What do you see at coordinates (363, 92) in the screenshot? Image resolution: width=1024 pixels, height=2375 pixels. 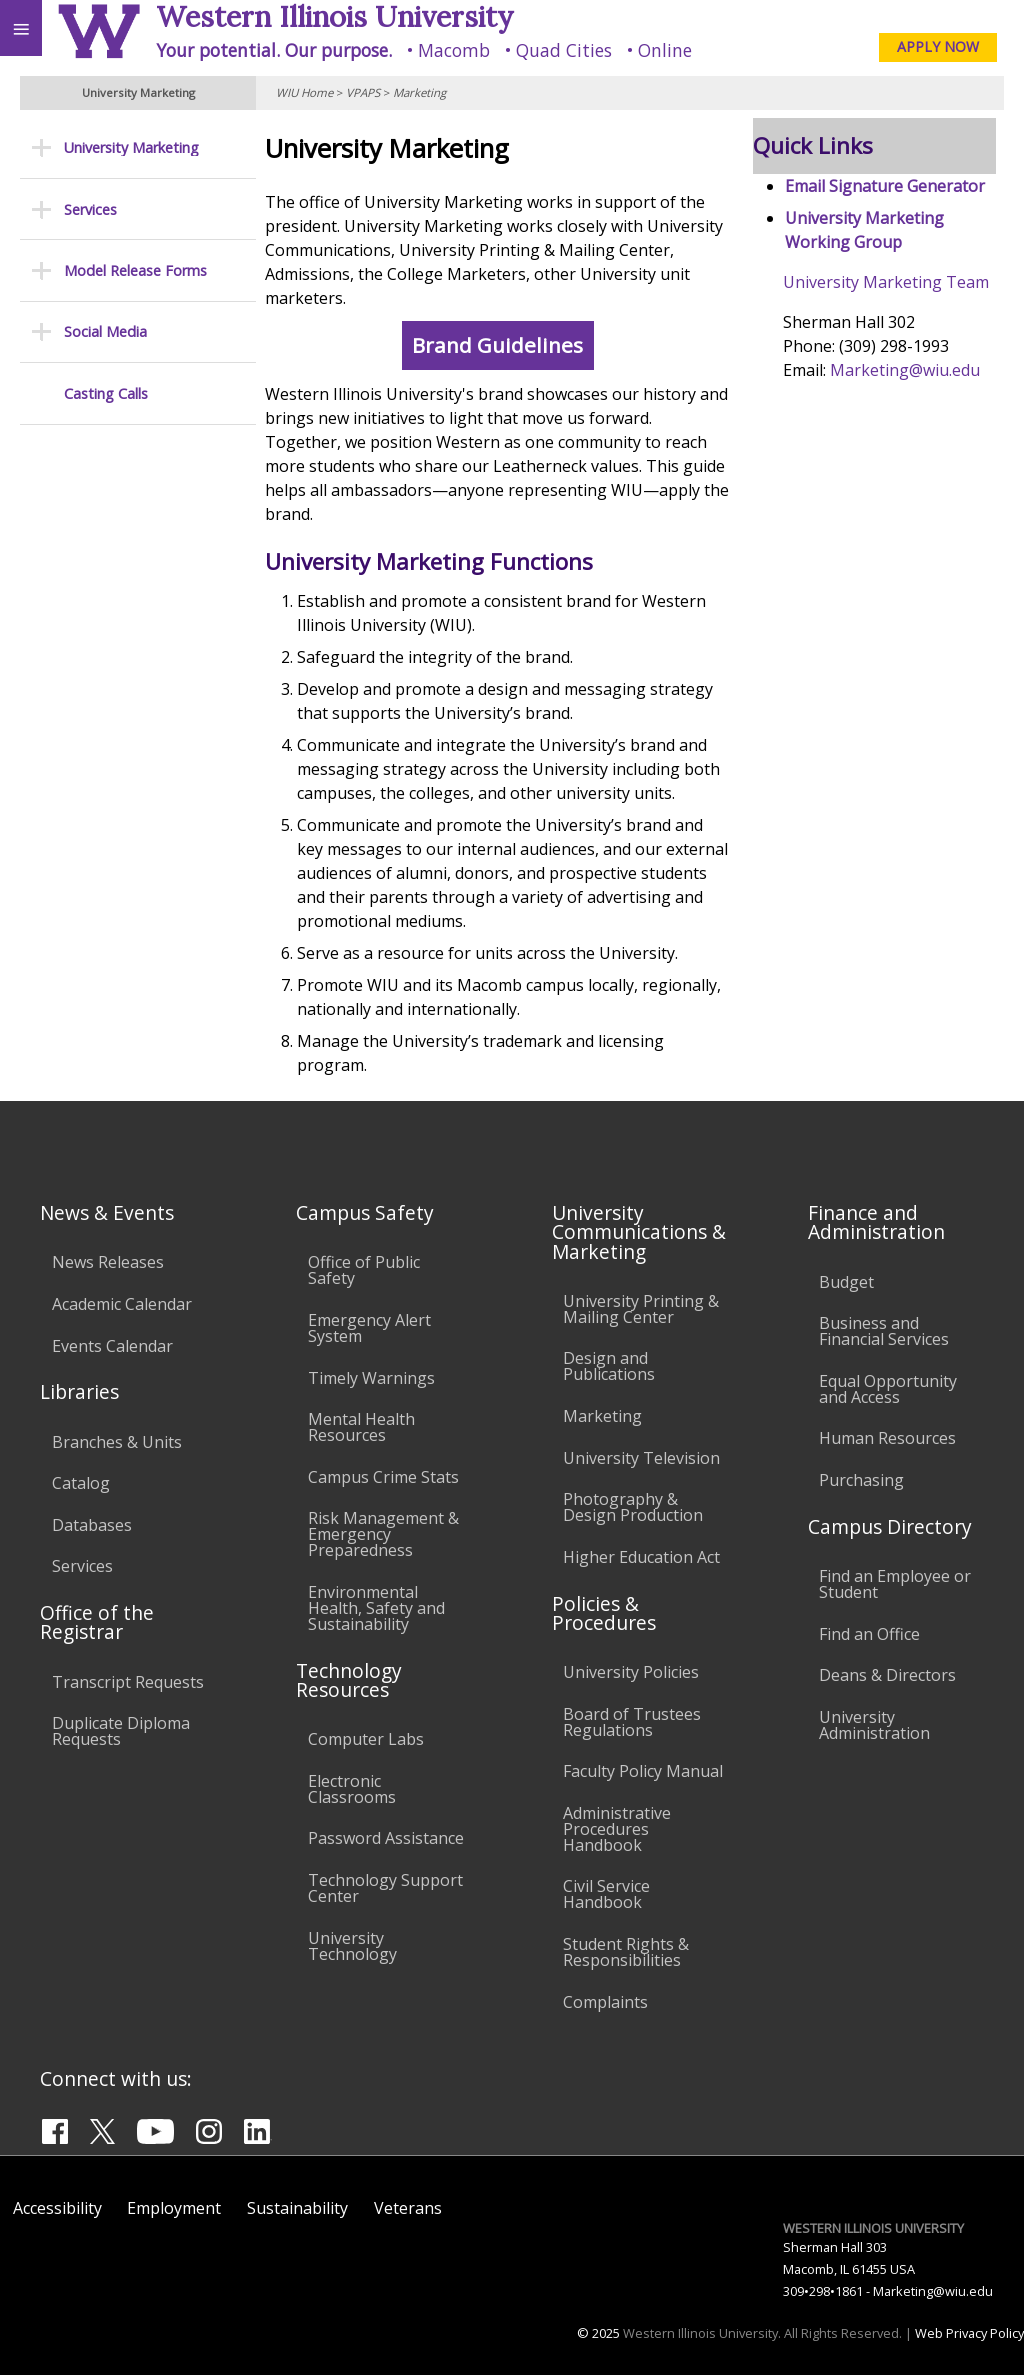 I see `VPAPS` at bounding box center [363, 92].